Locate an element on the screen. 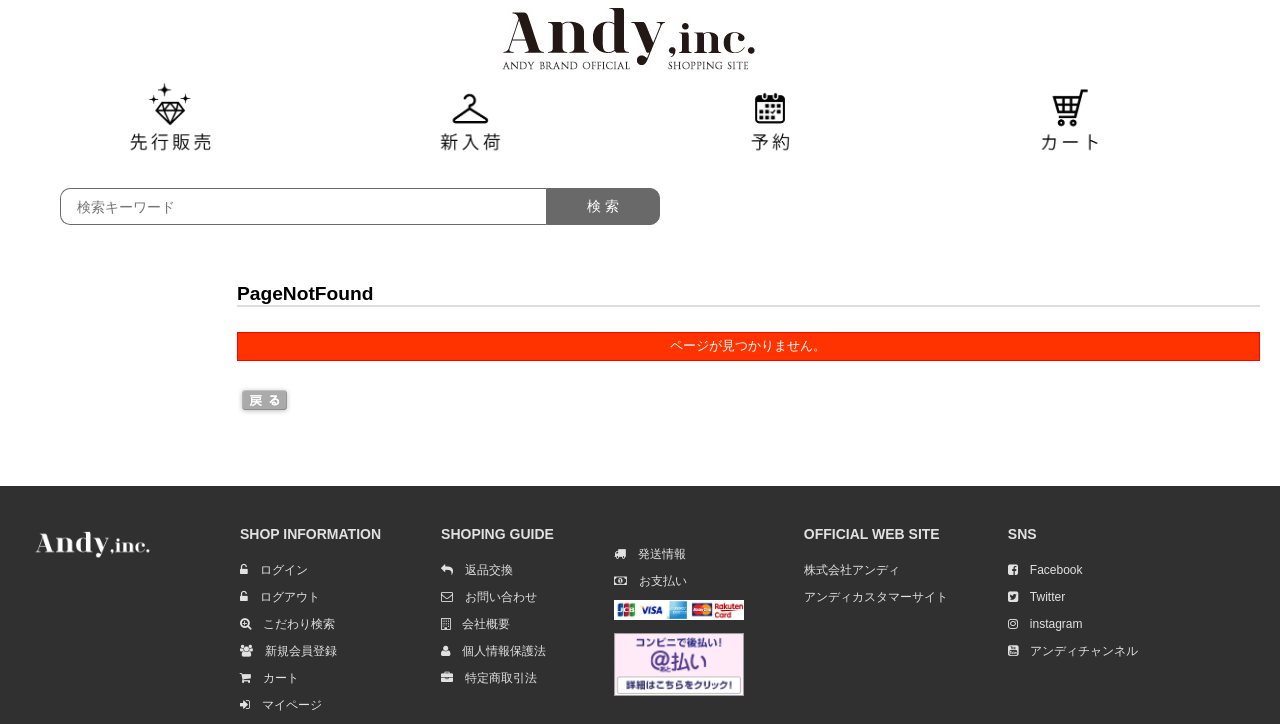  ログイン is located at coordinates (274, 570).